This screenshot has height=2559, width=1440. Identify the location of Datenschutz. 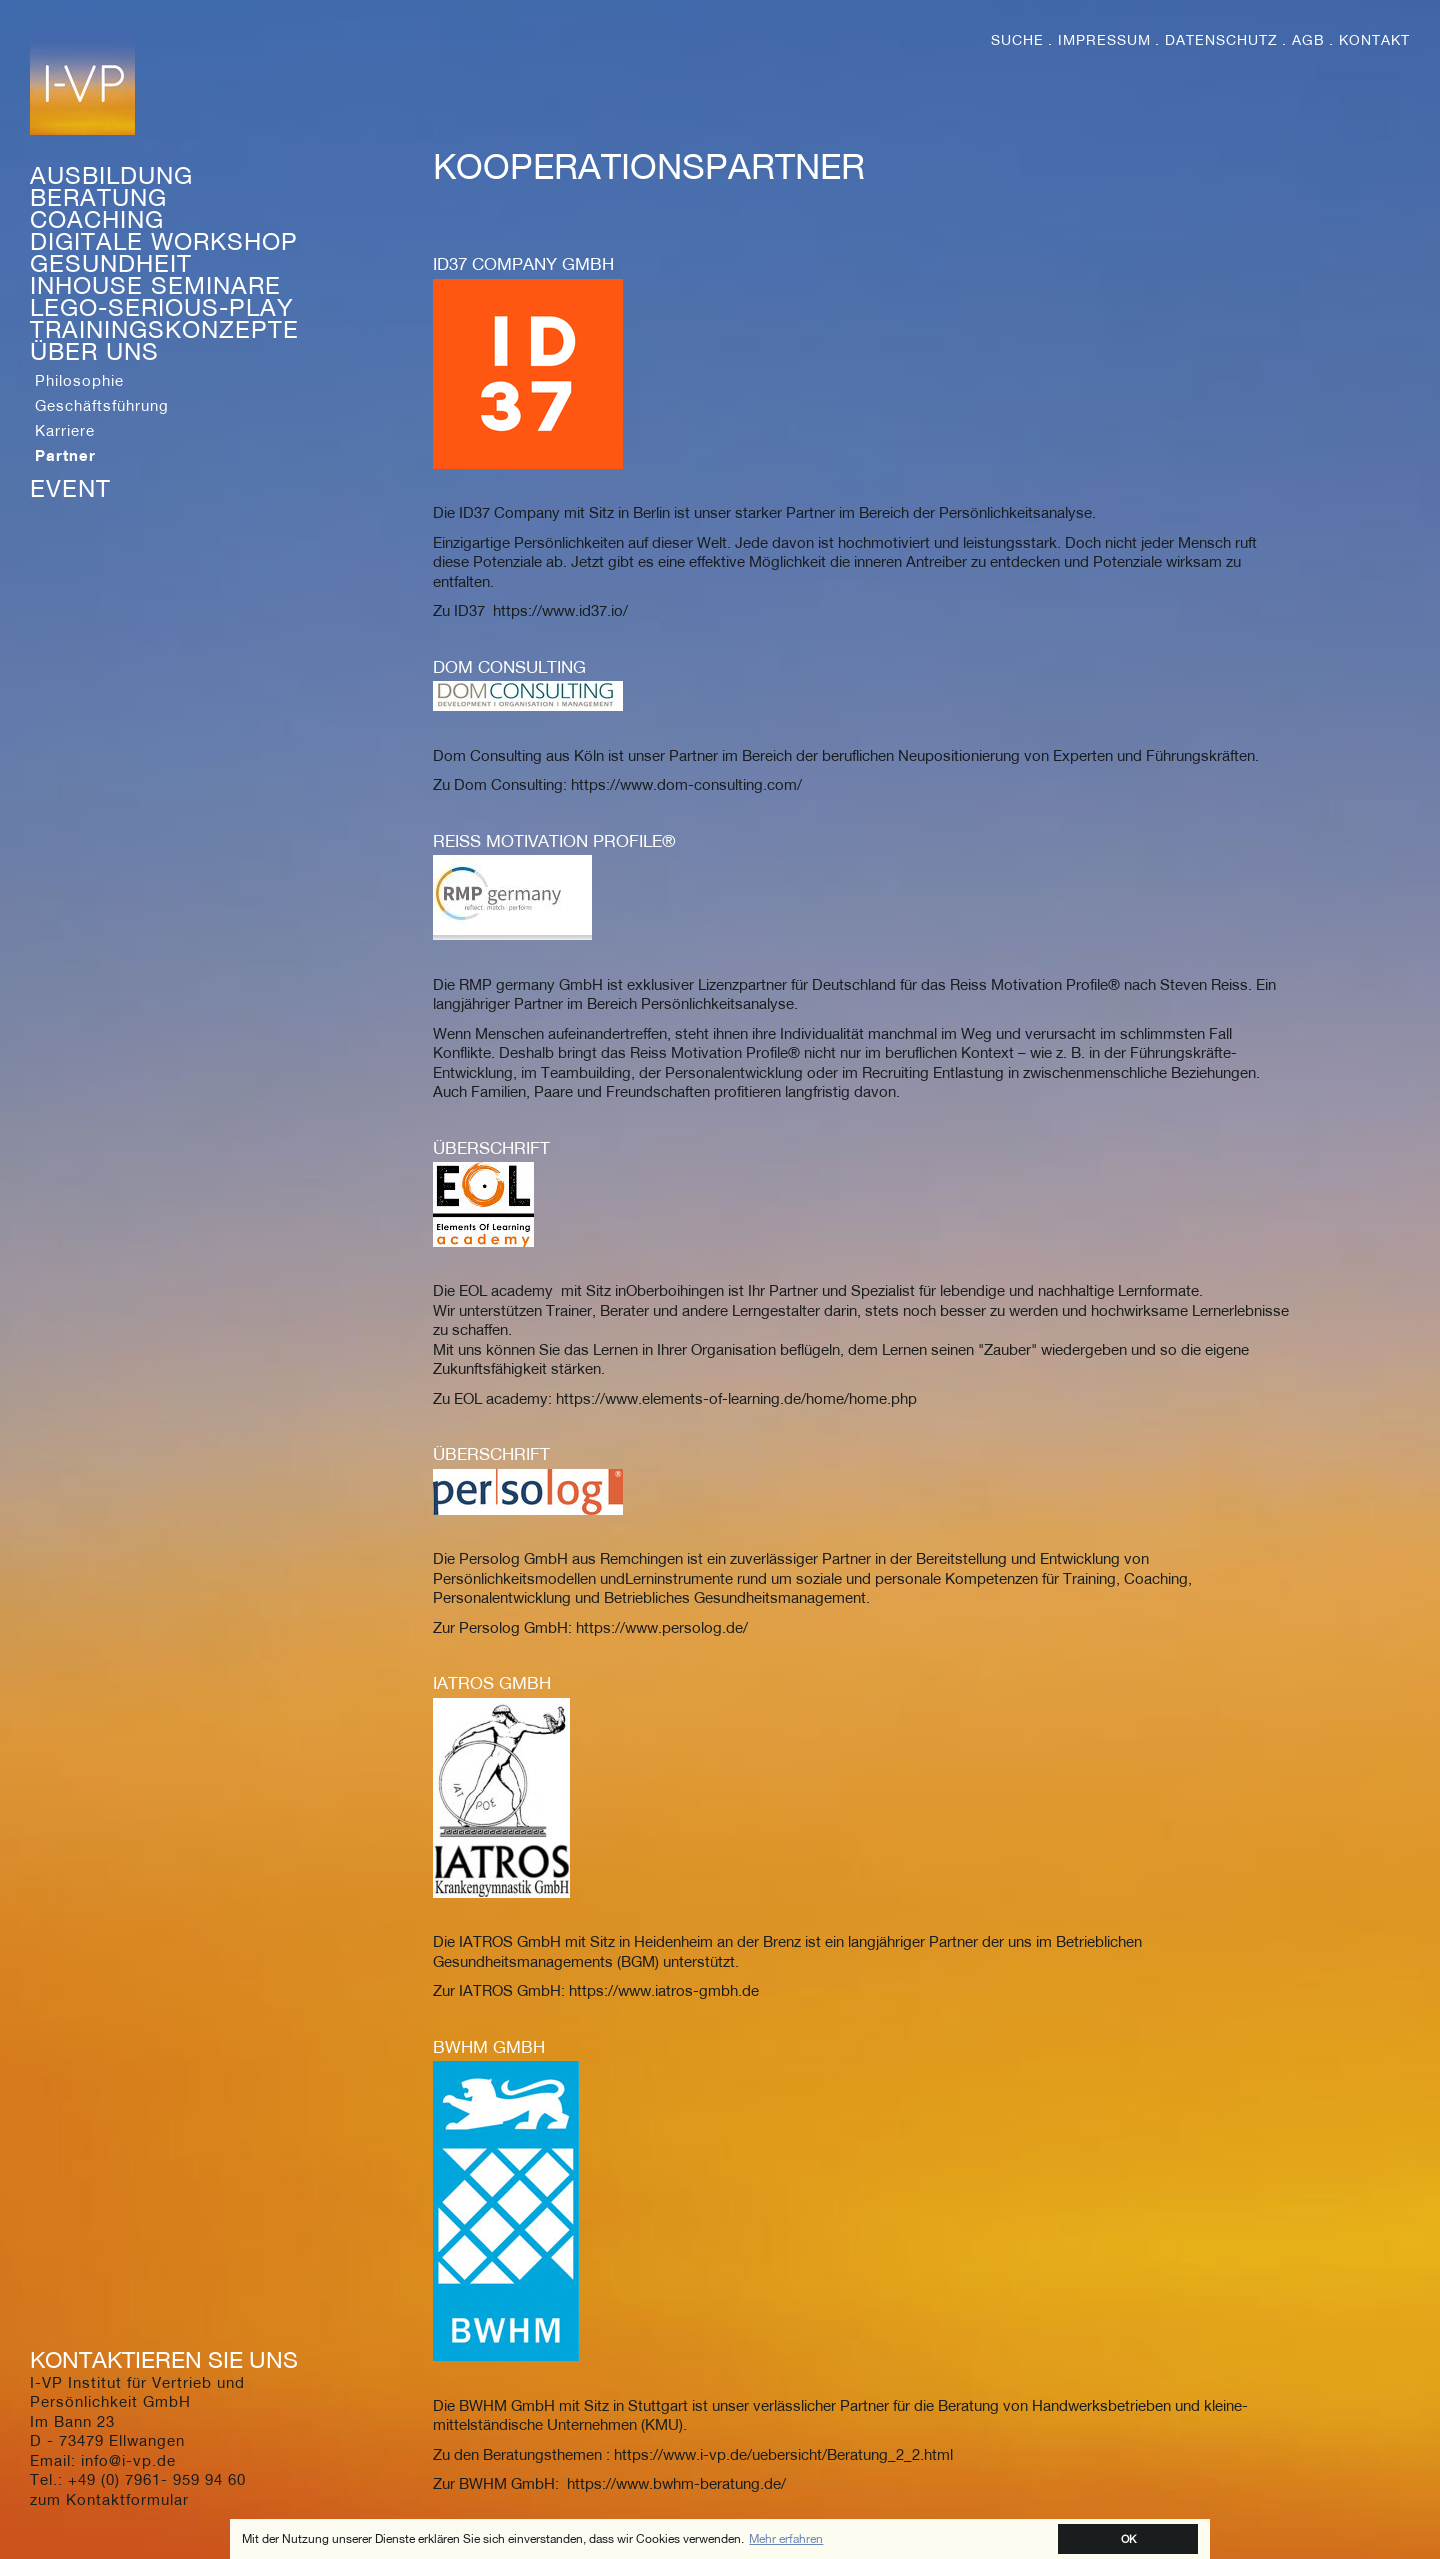
(1221, 40).